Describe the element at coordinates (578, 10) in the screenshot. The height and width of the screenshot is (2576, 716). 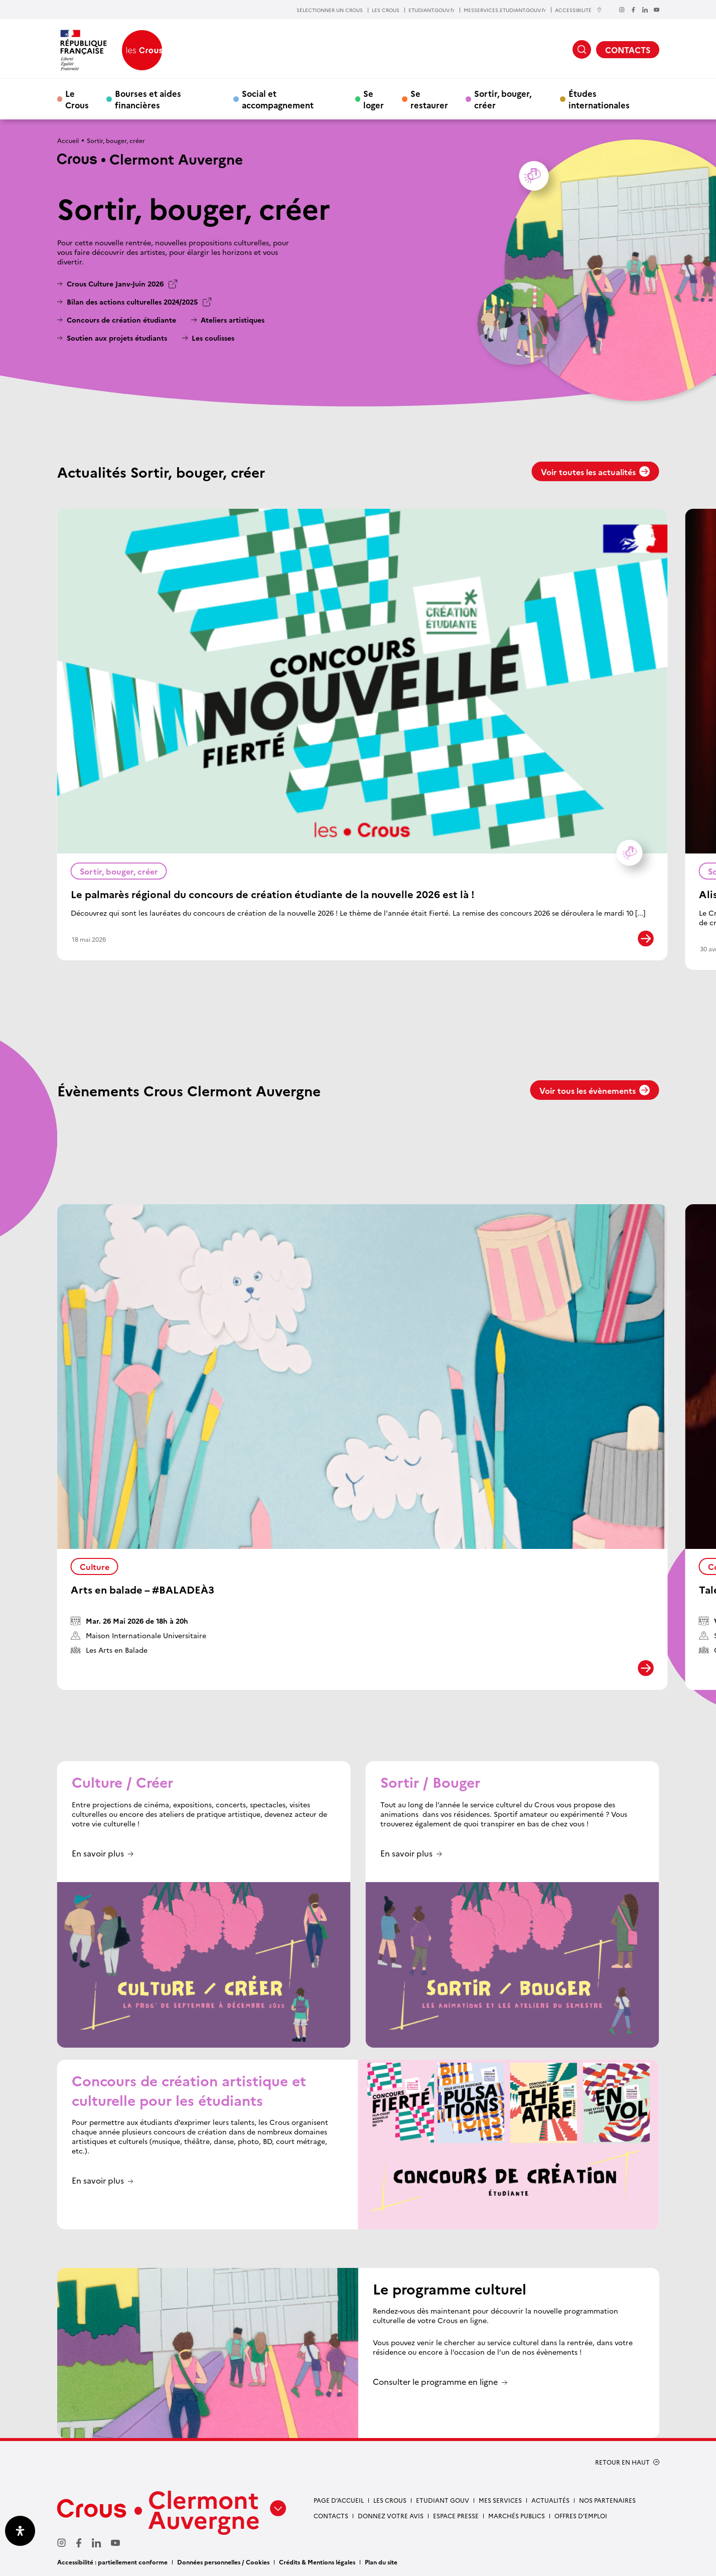
I see `ACCESSIBILITÉ` at that location.